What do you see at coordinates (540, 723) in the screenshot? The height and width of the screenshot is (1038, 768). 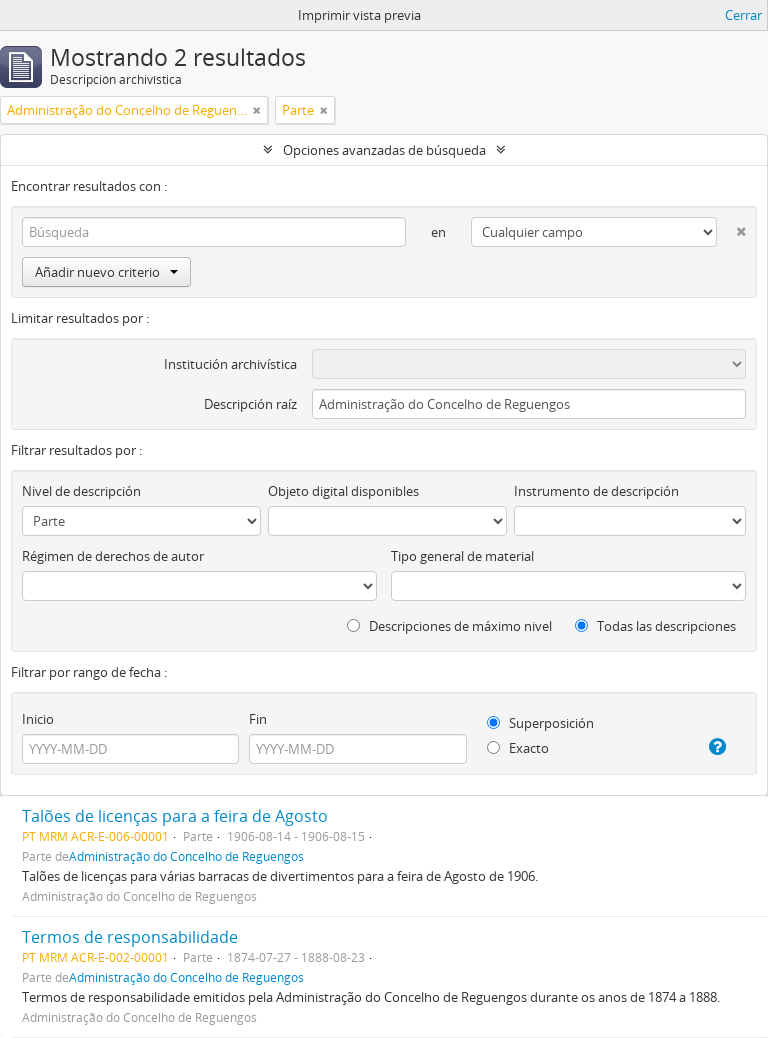 I see `Superposición` at bounding box center [540, 723].